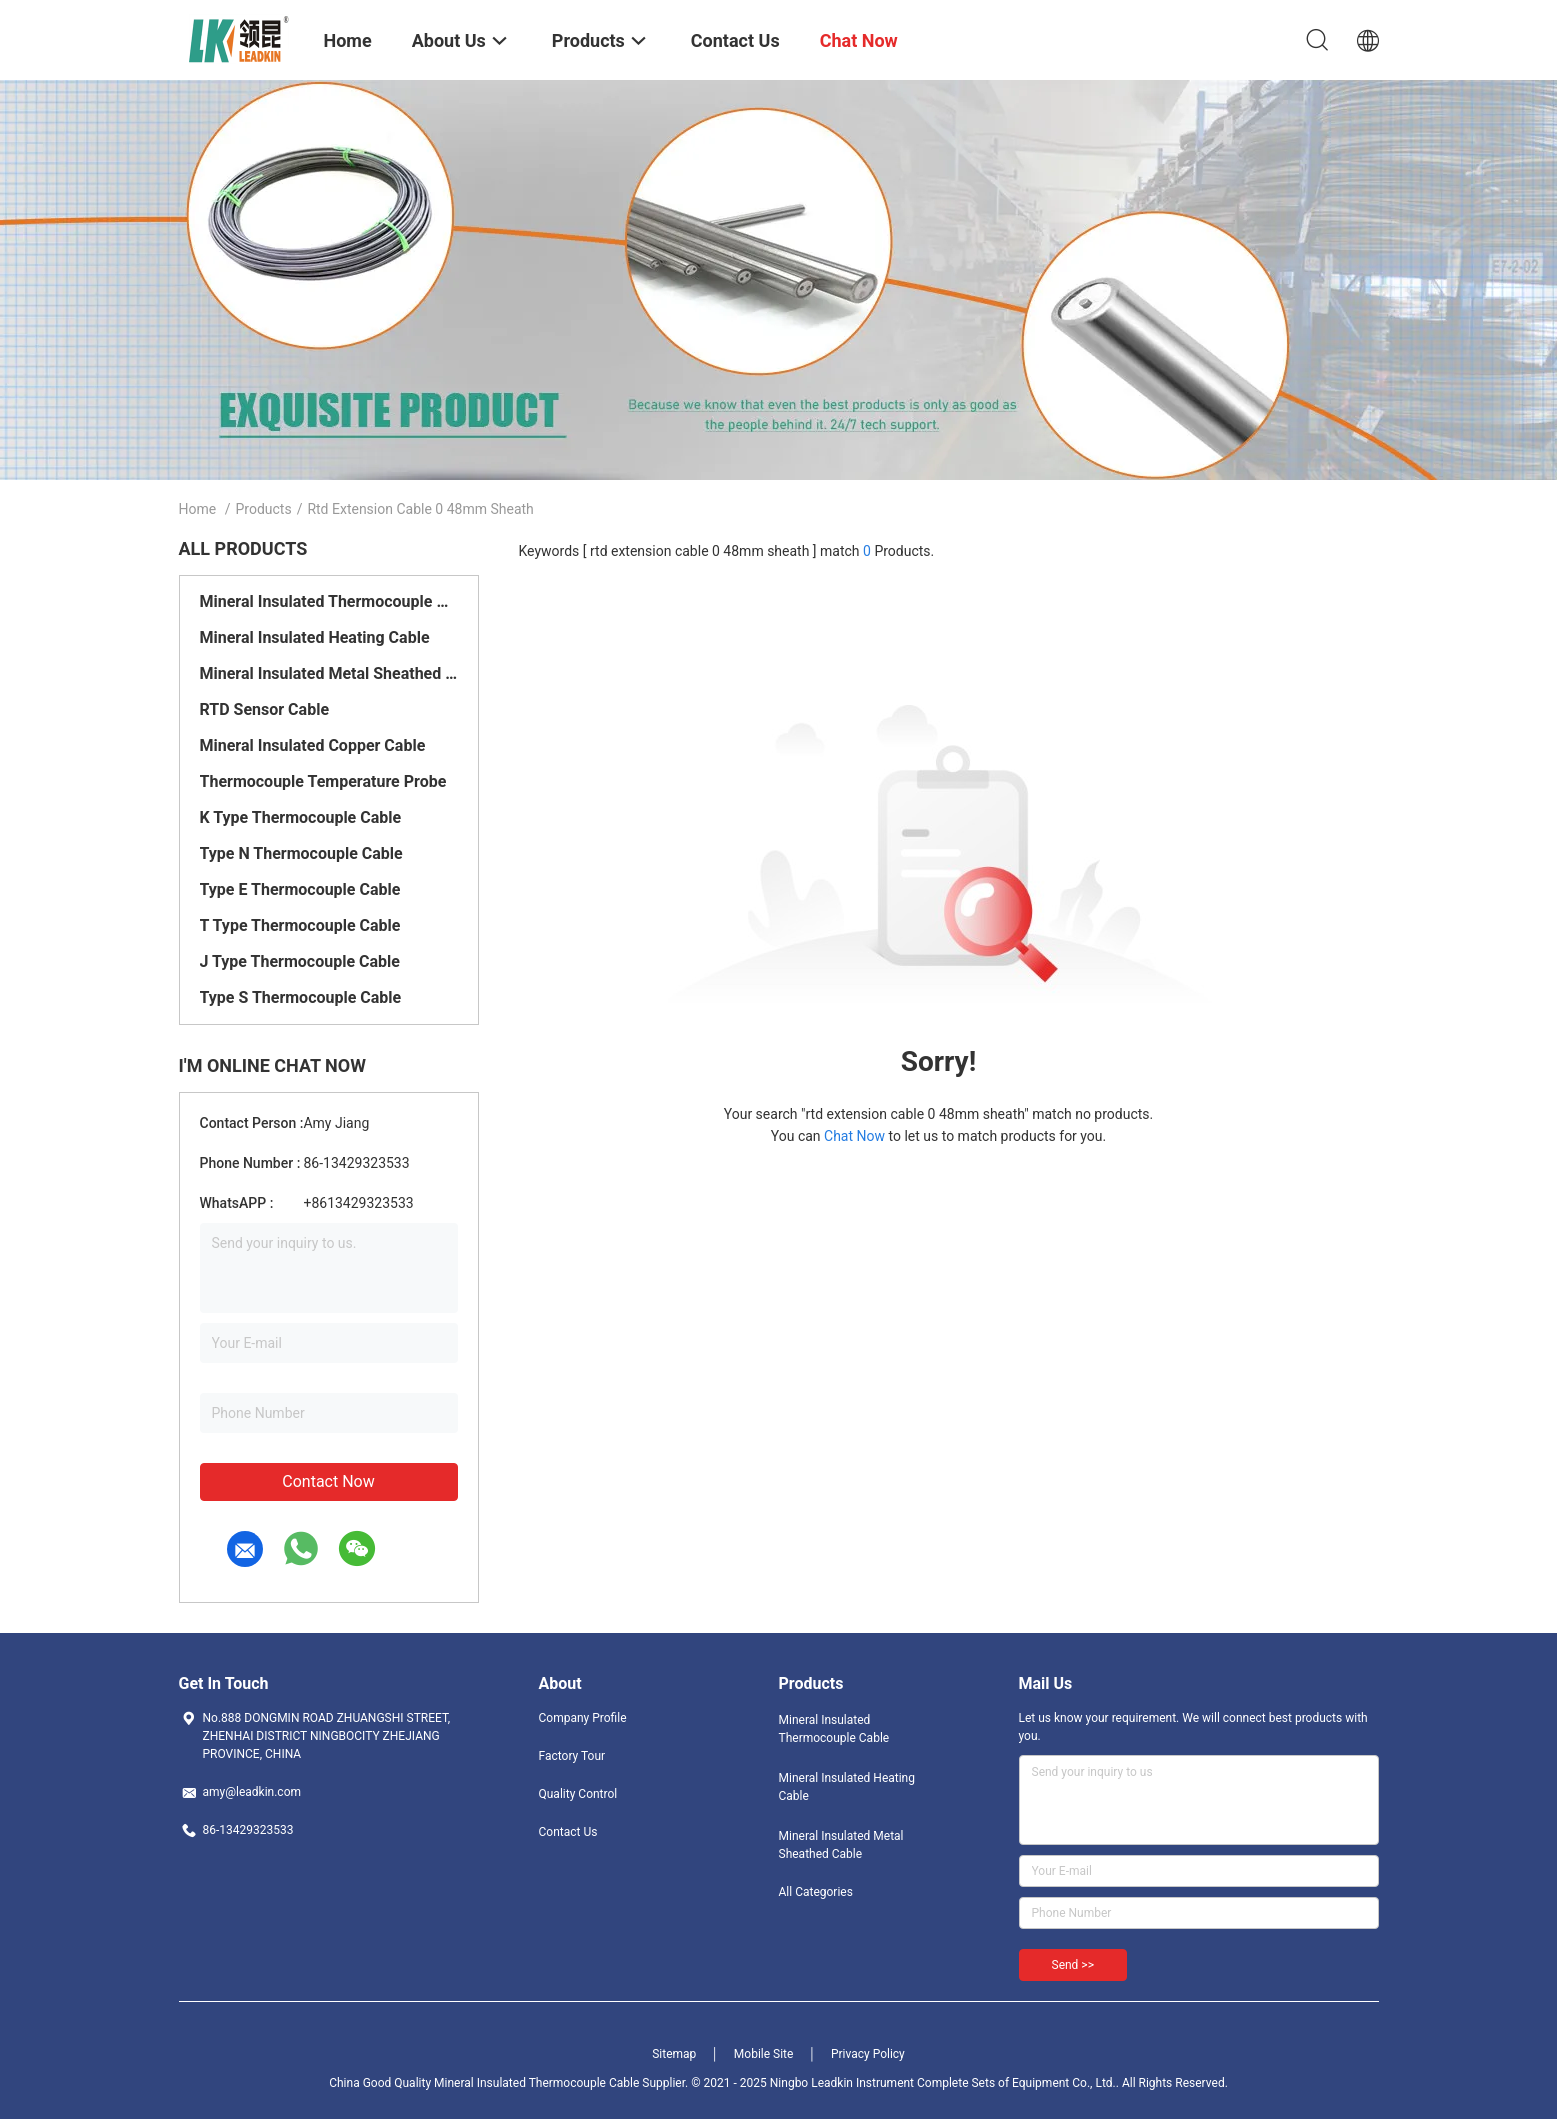 The image size is (1557, 2119). I want to click on Thermocouple Temperature Probe, so click(323, 781).